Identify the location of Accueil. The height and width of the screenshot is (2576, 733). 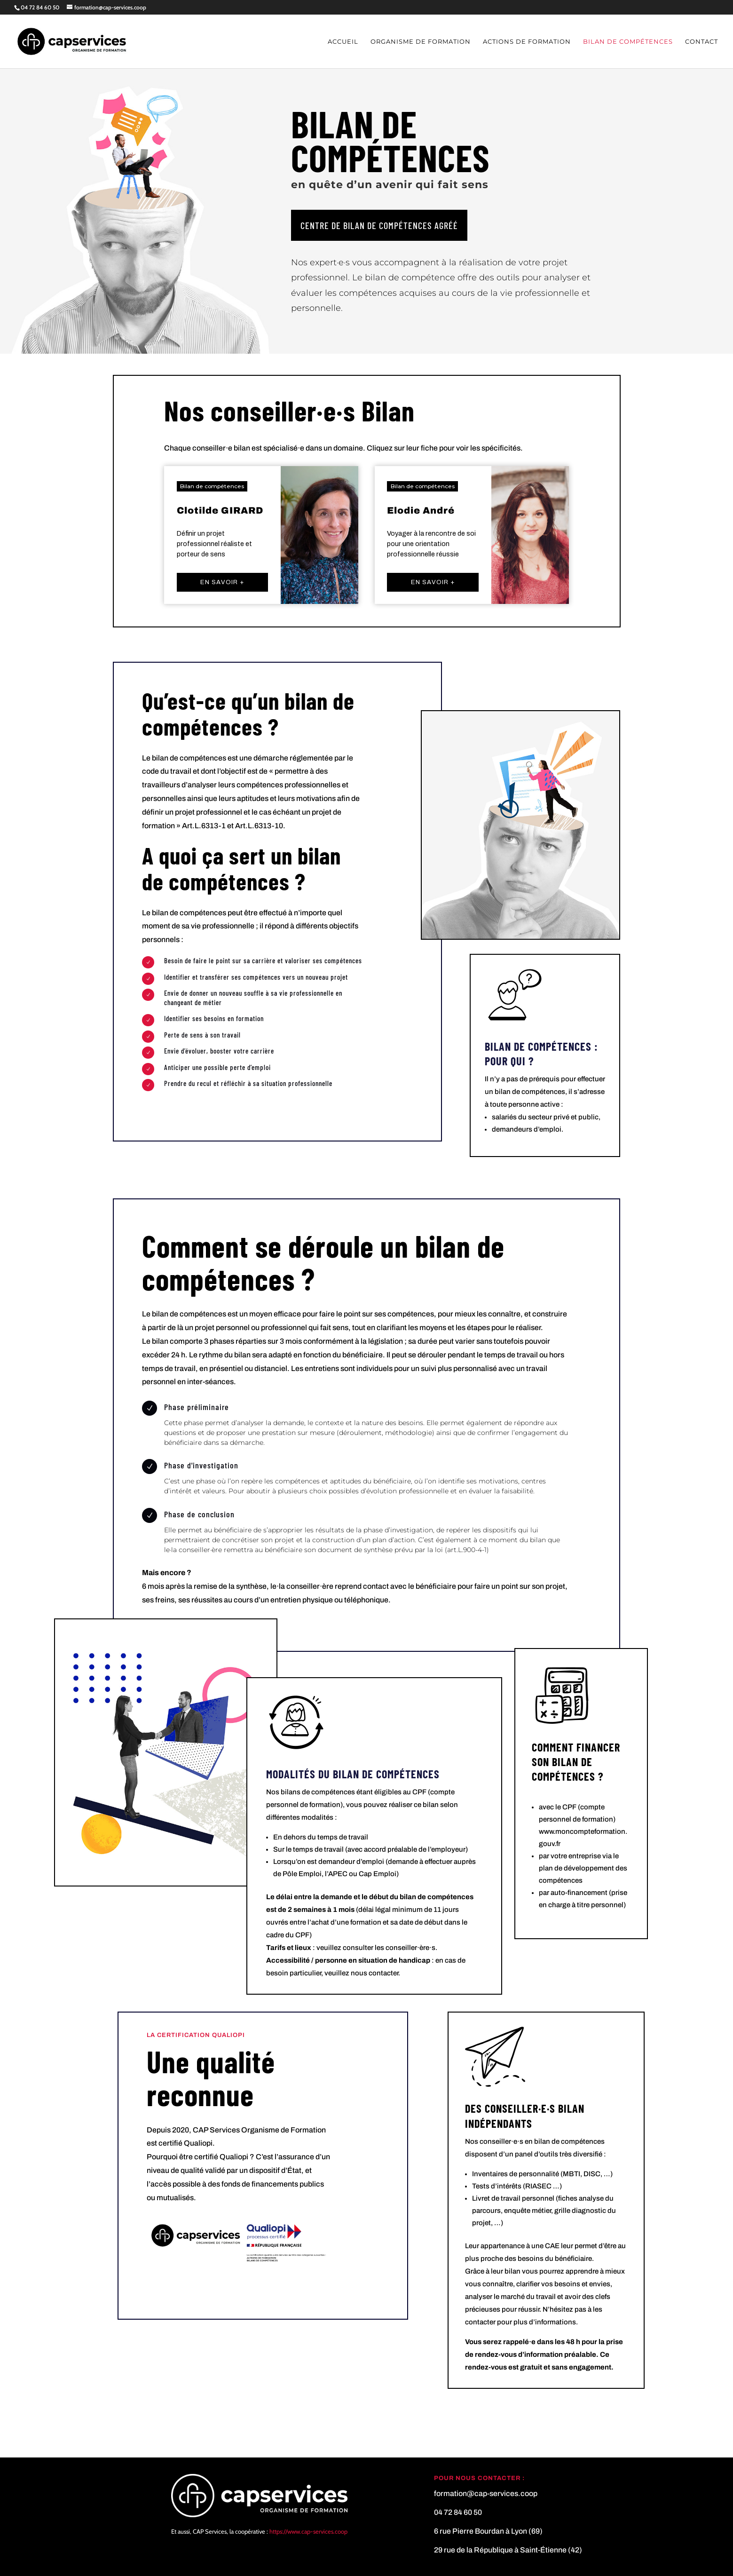
(343, 41).